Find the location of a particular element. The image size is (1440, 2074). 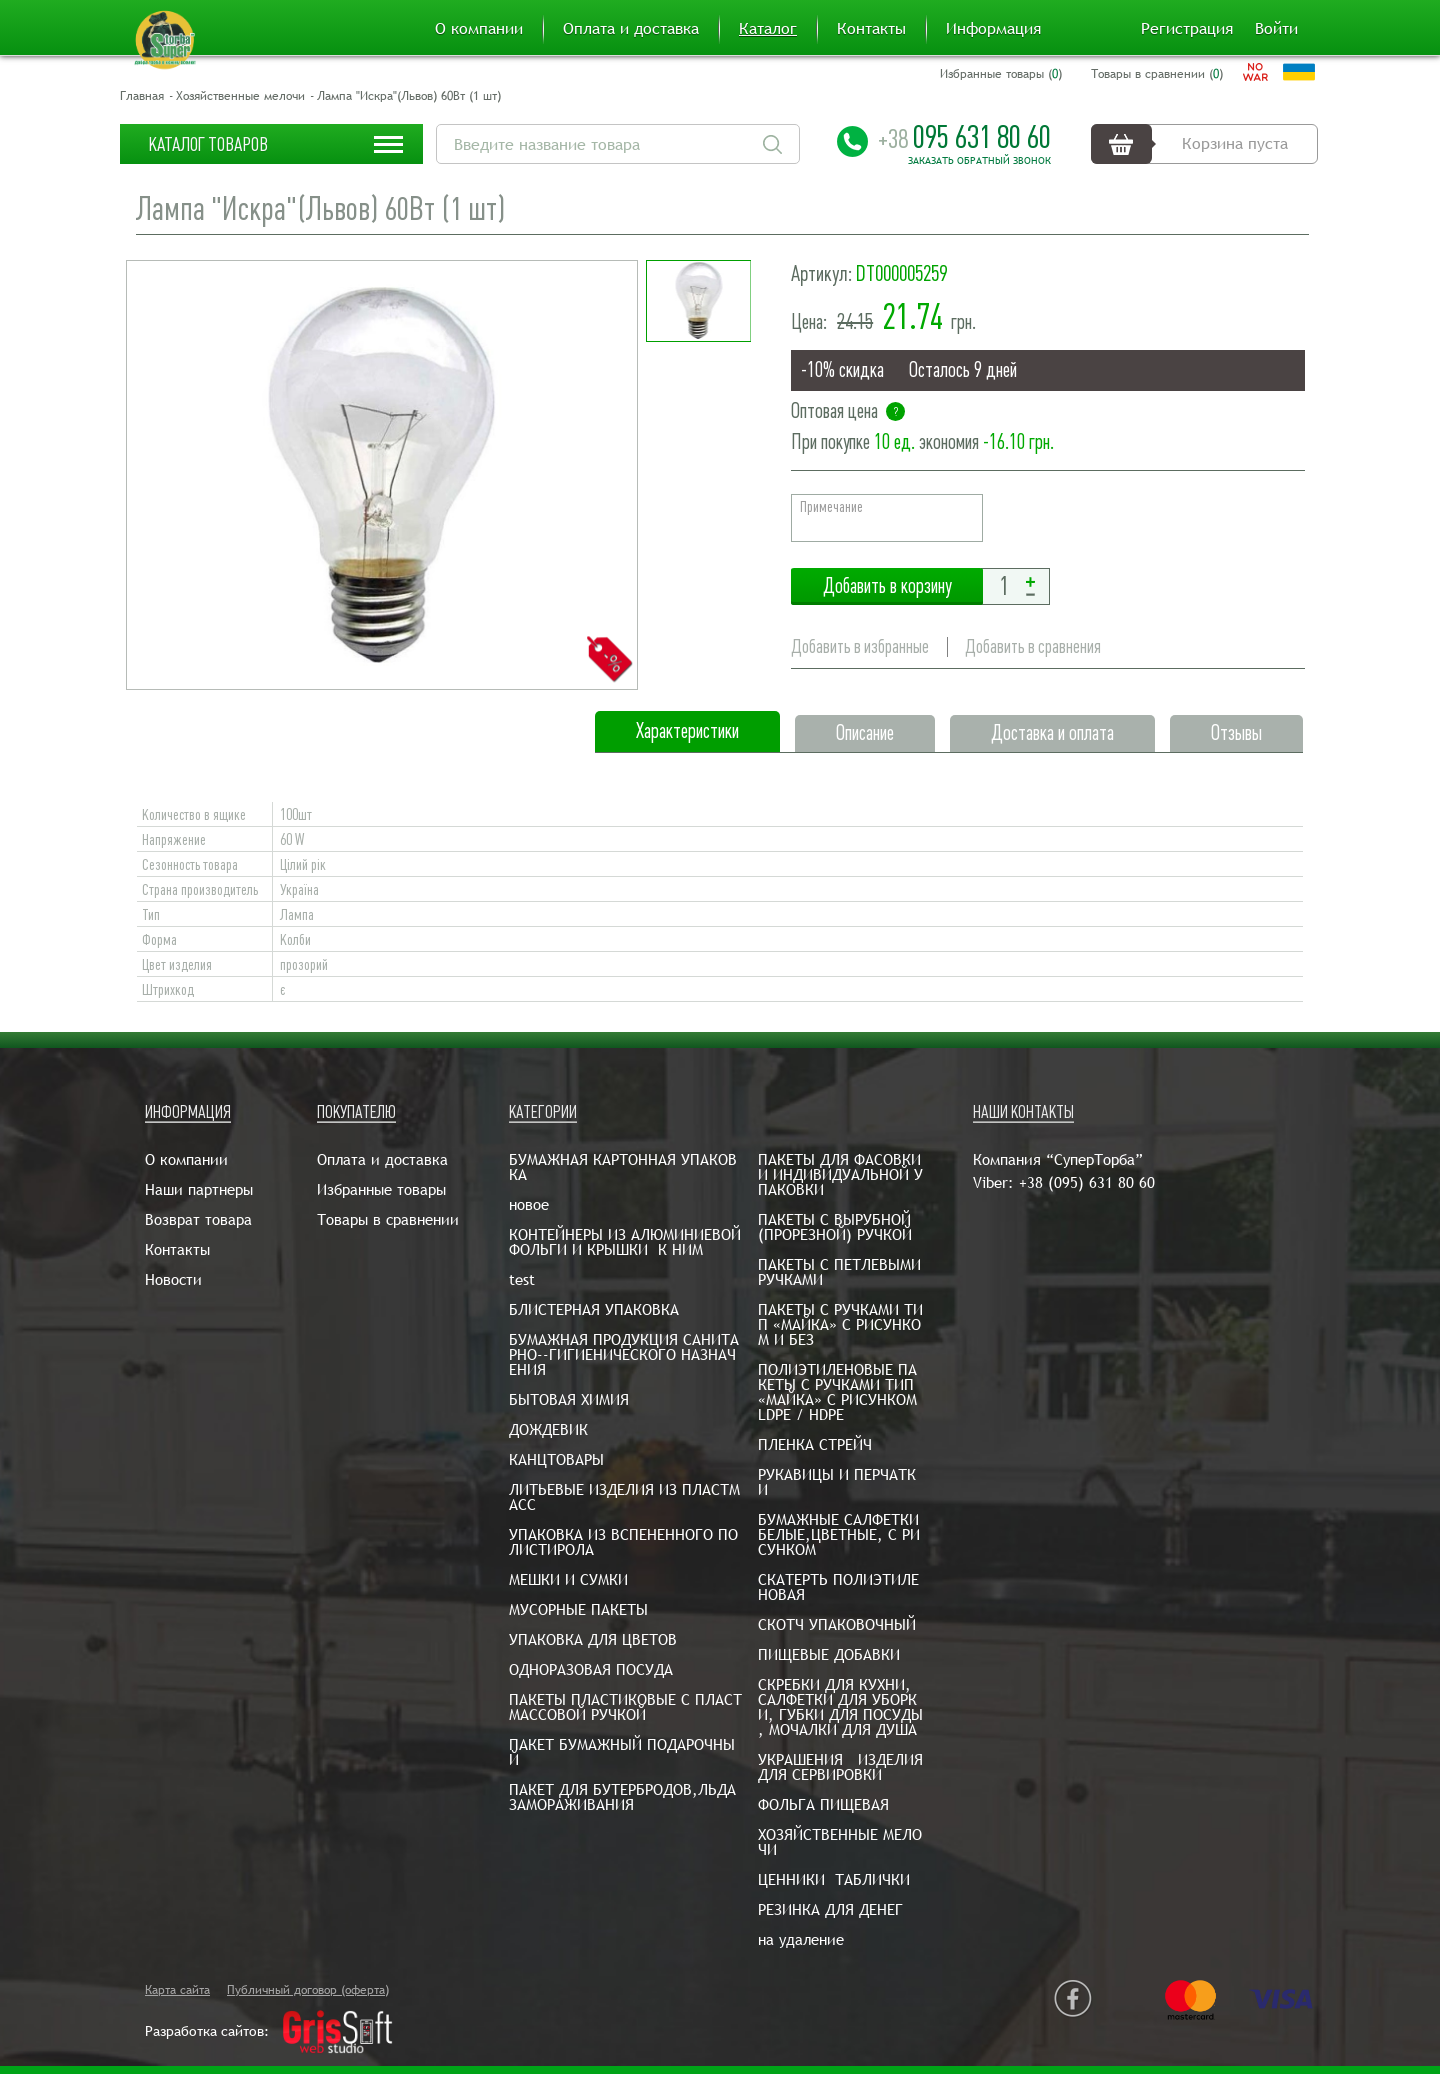

Оплата и доставка is located at coordinates (631, 29).